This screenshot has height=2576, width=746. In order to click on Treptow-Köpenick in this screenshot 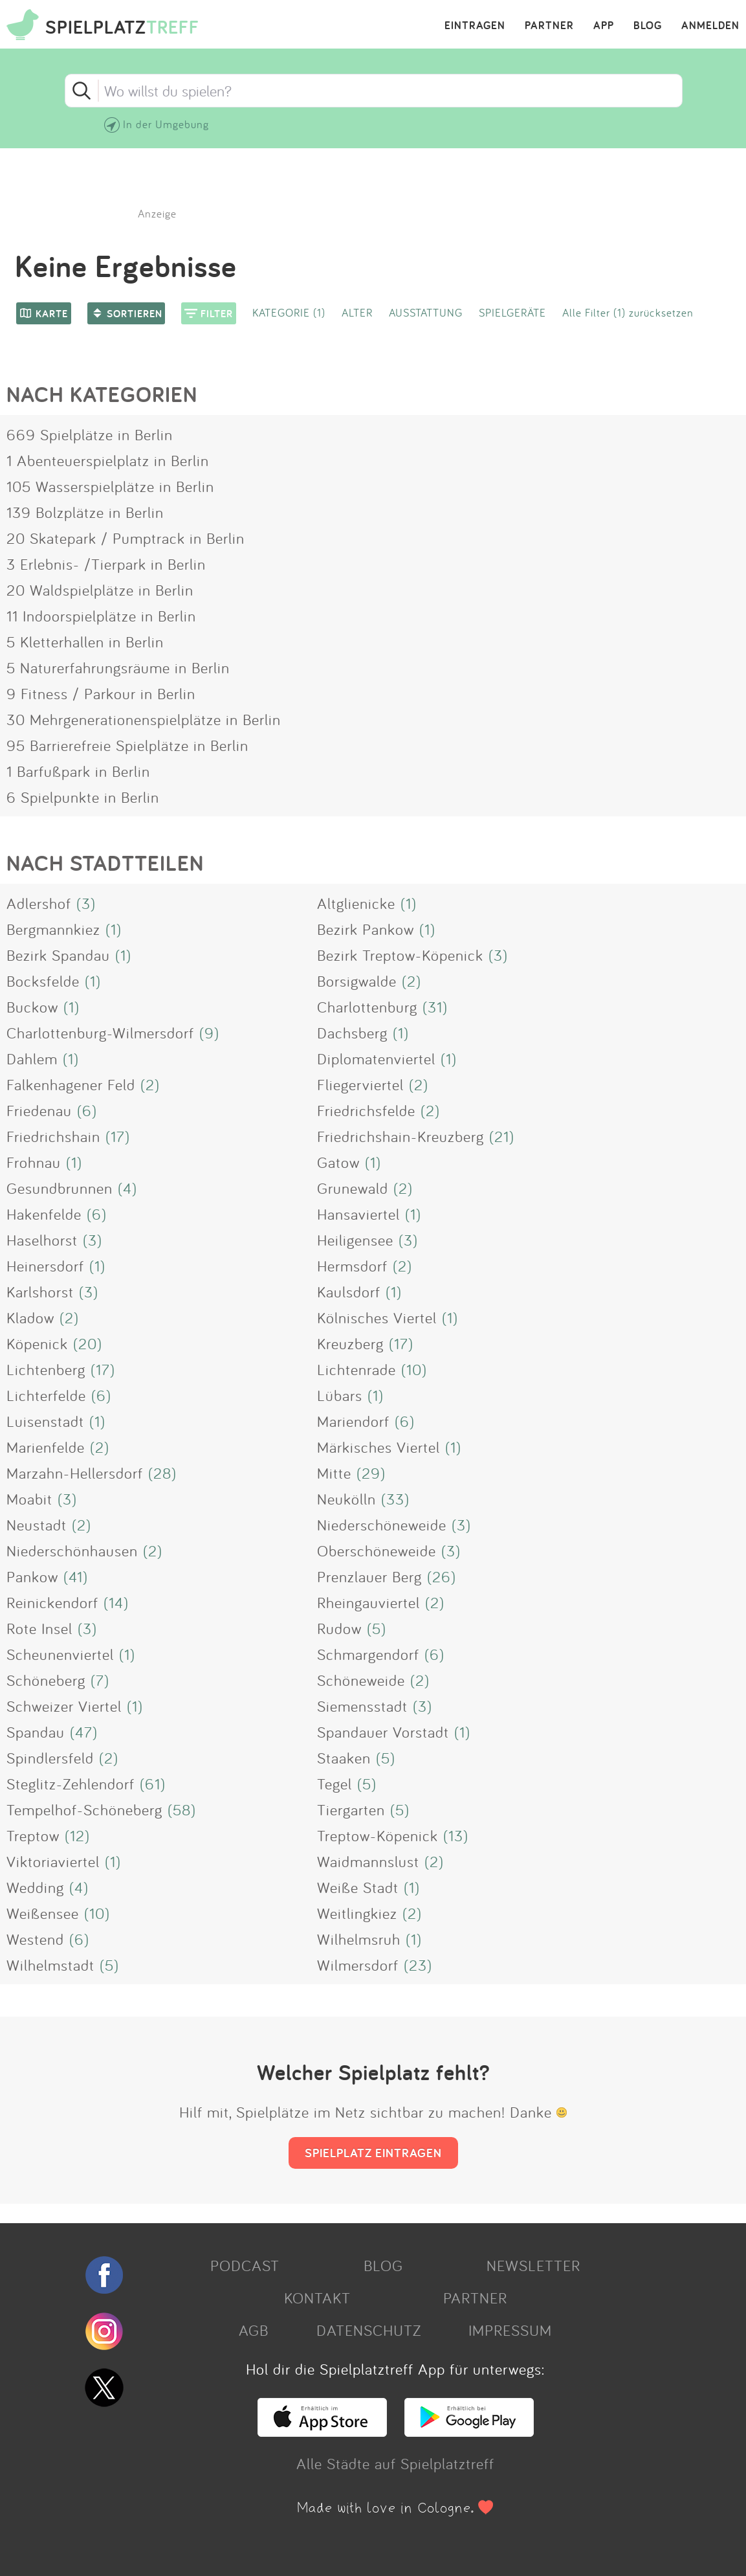, I will do `click(377, 1835)`.